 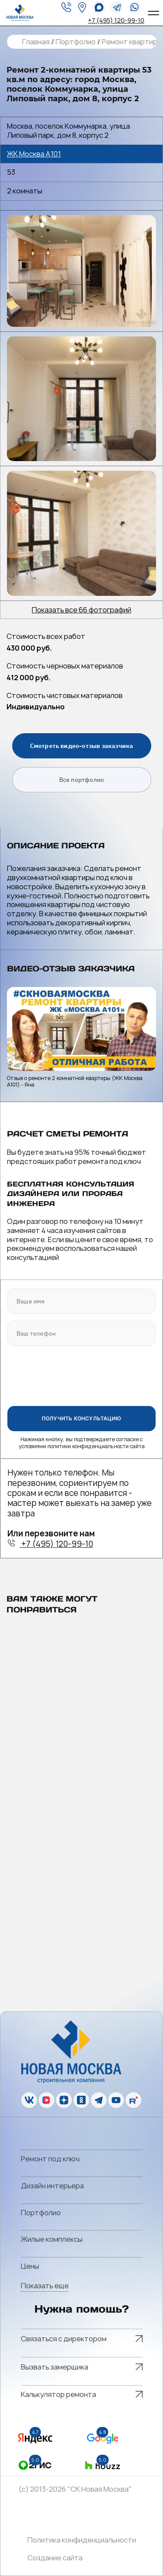 I want to click on [youtube], so click(x=116, y=2100).